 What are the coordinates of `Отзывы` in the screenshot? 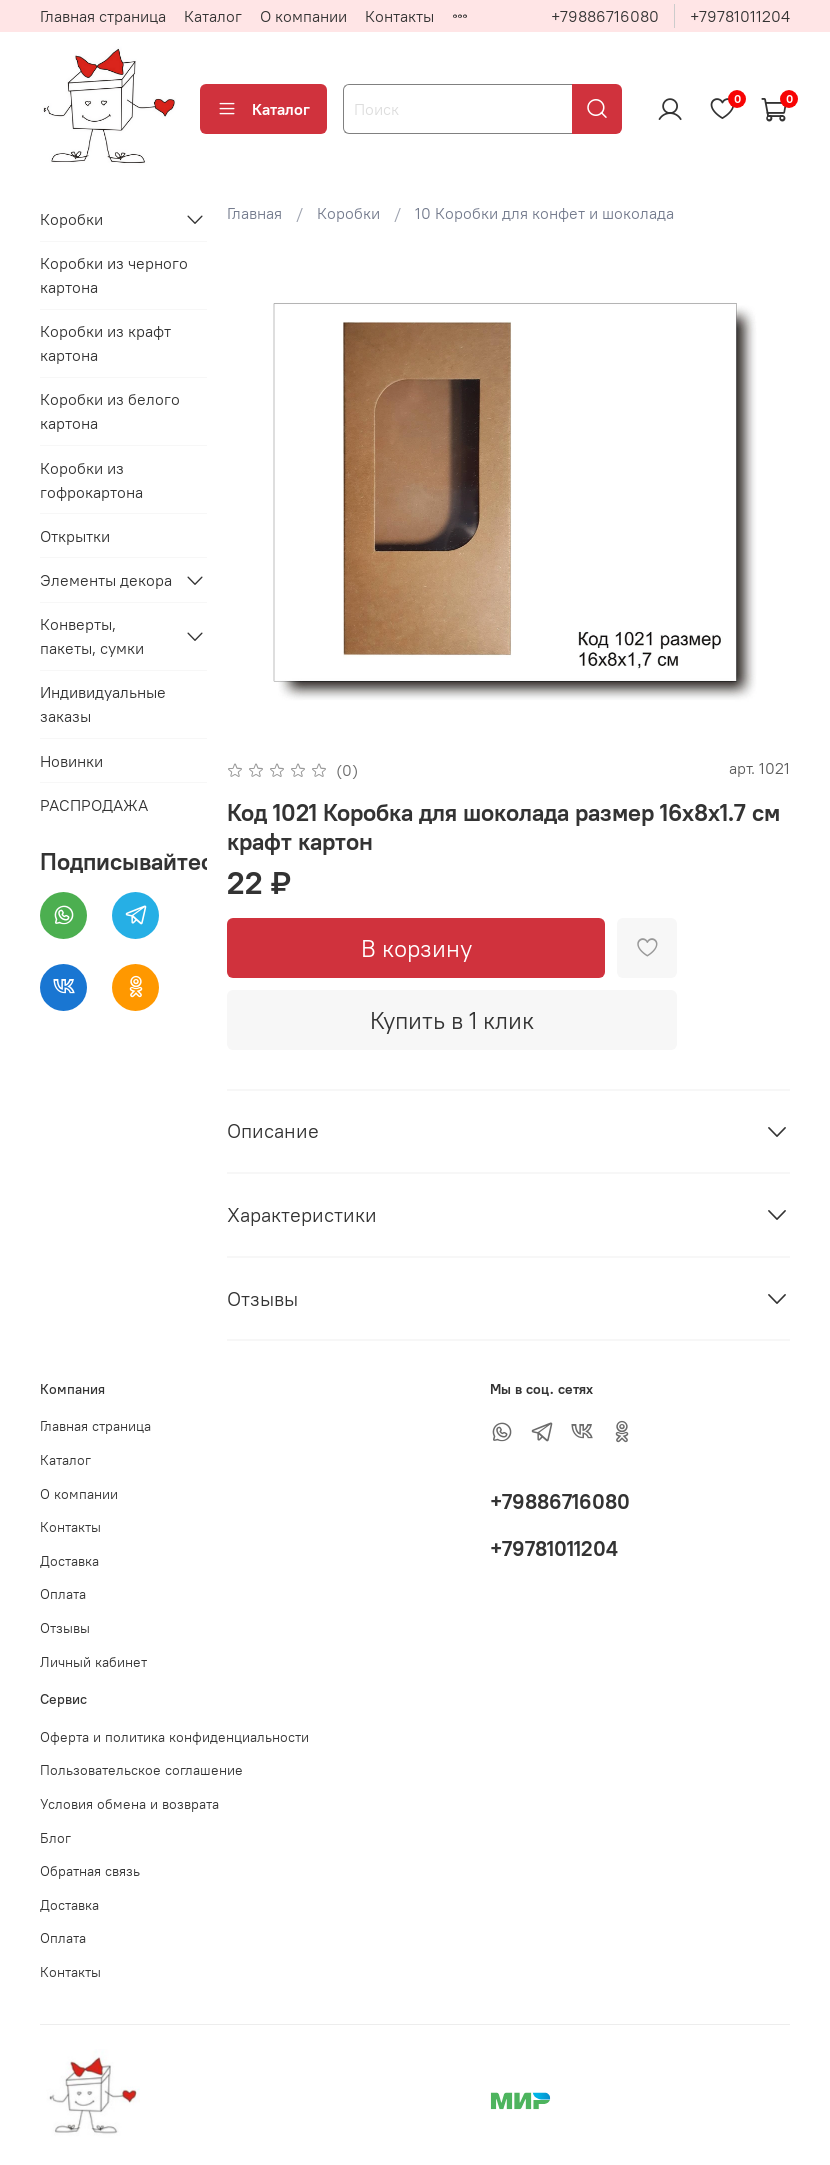 It's located at (65, 1628).